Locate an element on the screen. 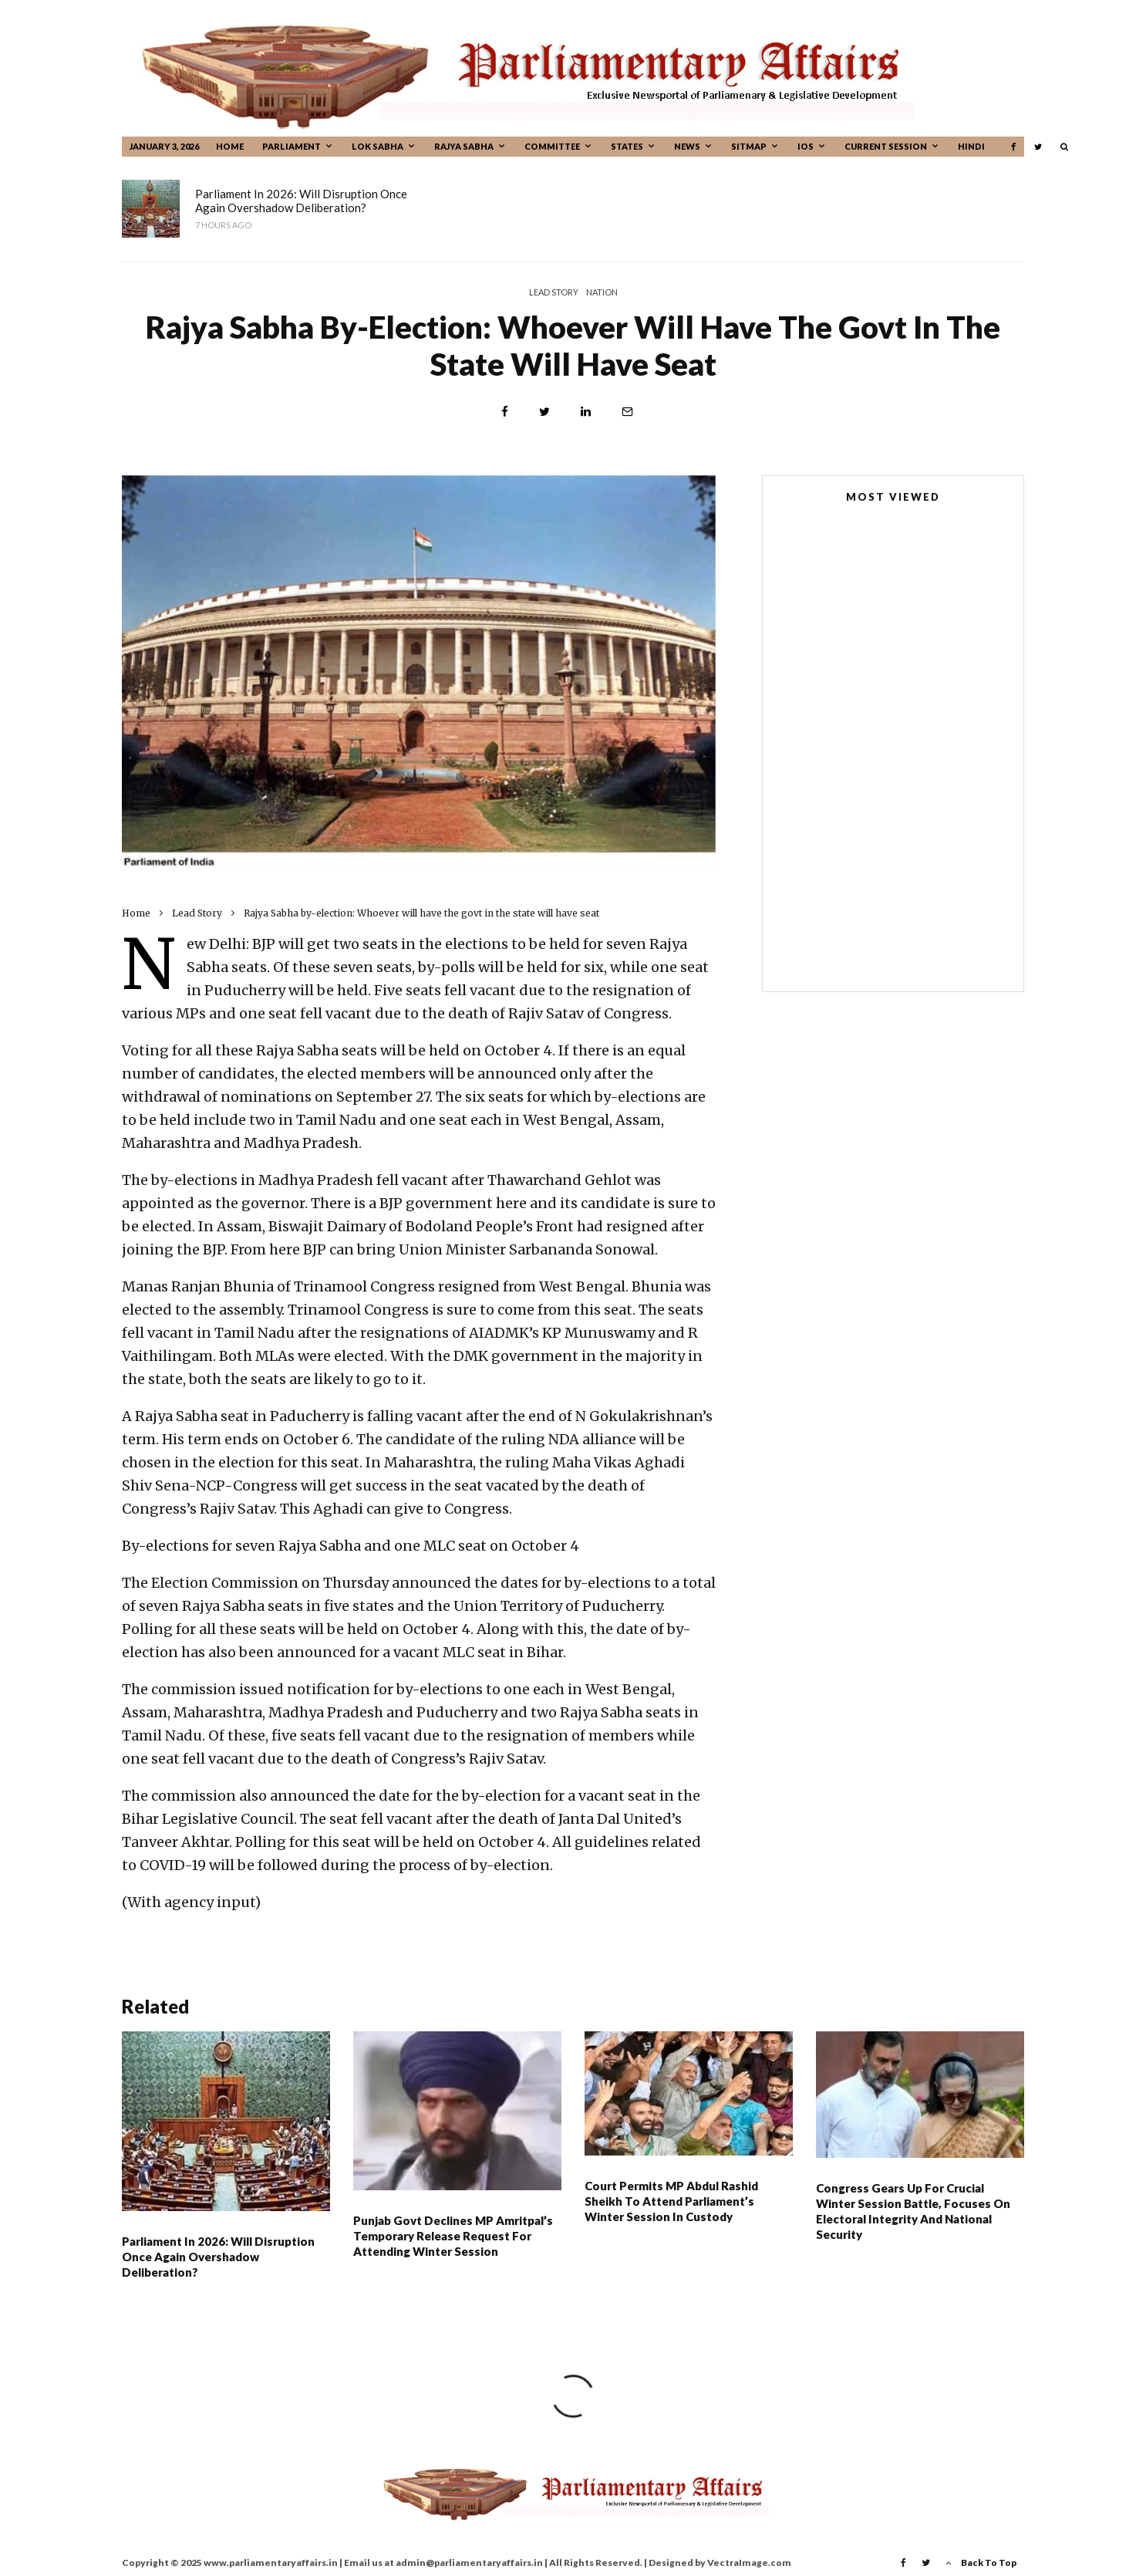 The height and width of the screenshot is (2576, 1146). MPs, MLAs not immune from prosecution in bribery cases, rules Supreme Court is located at coordinates (916, 777).